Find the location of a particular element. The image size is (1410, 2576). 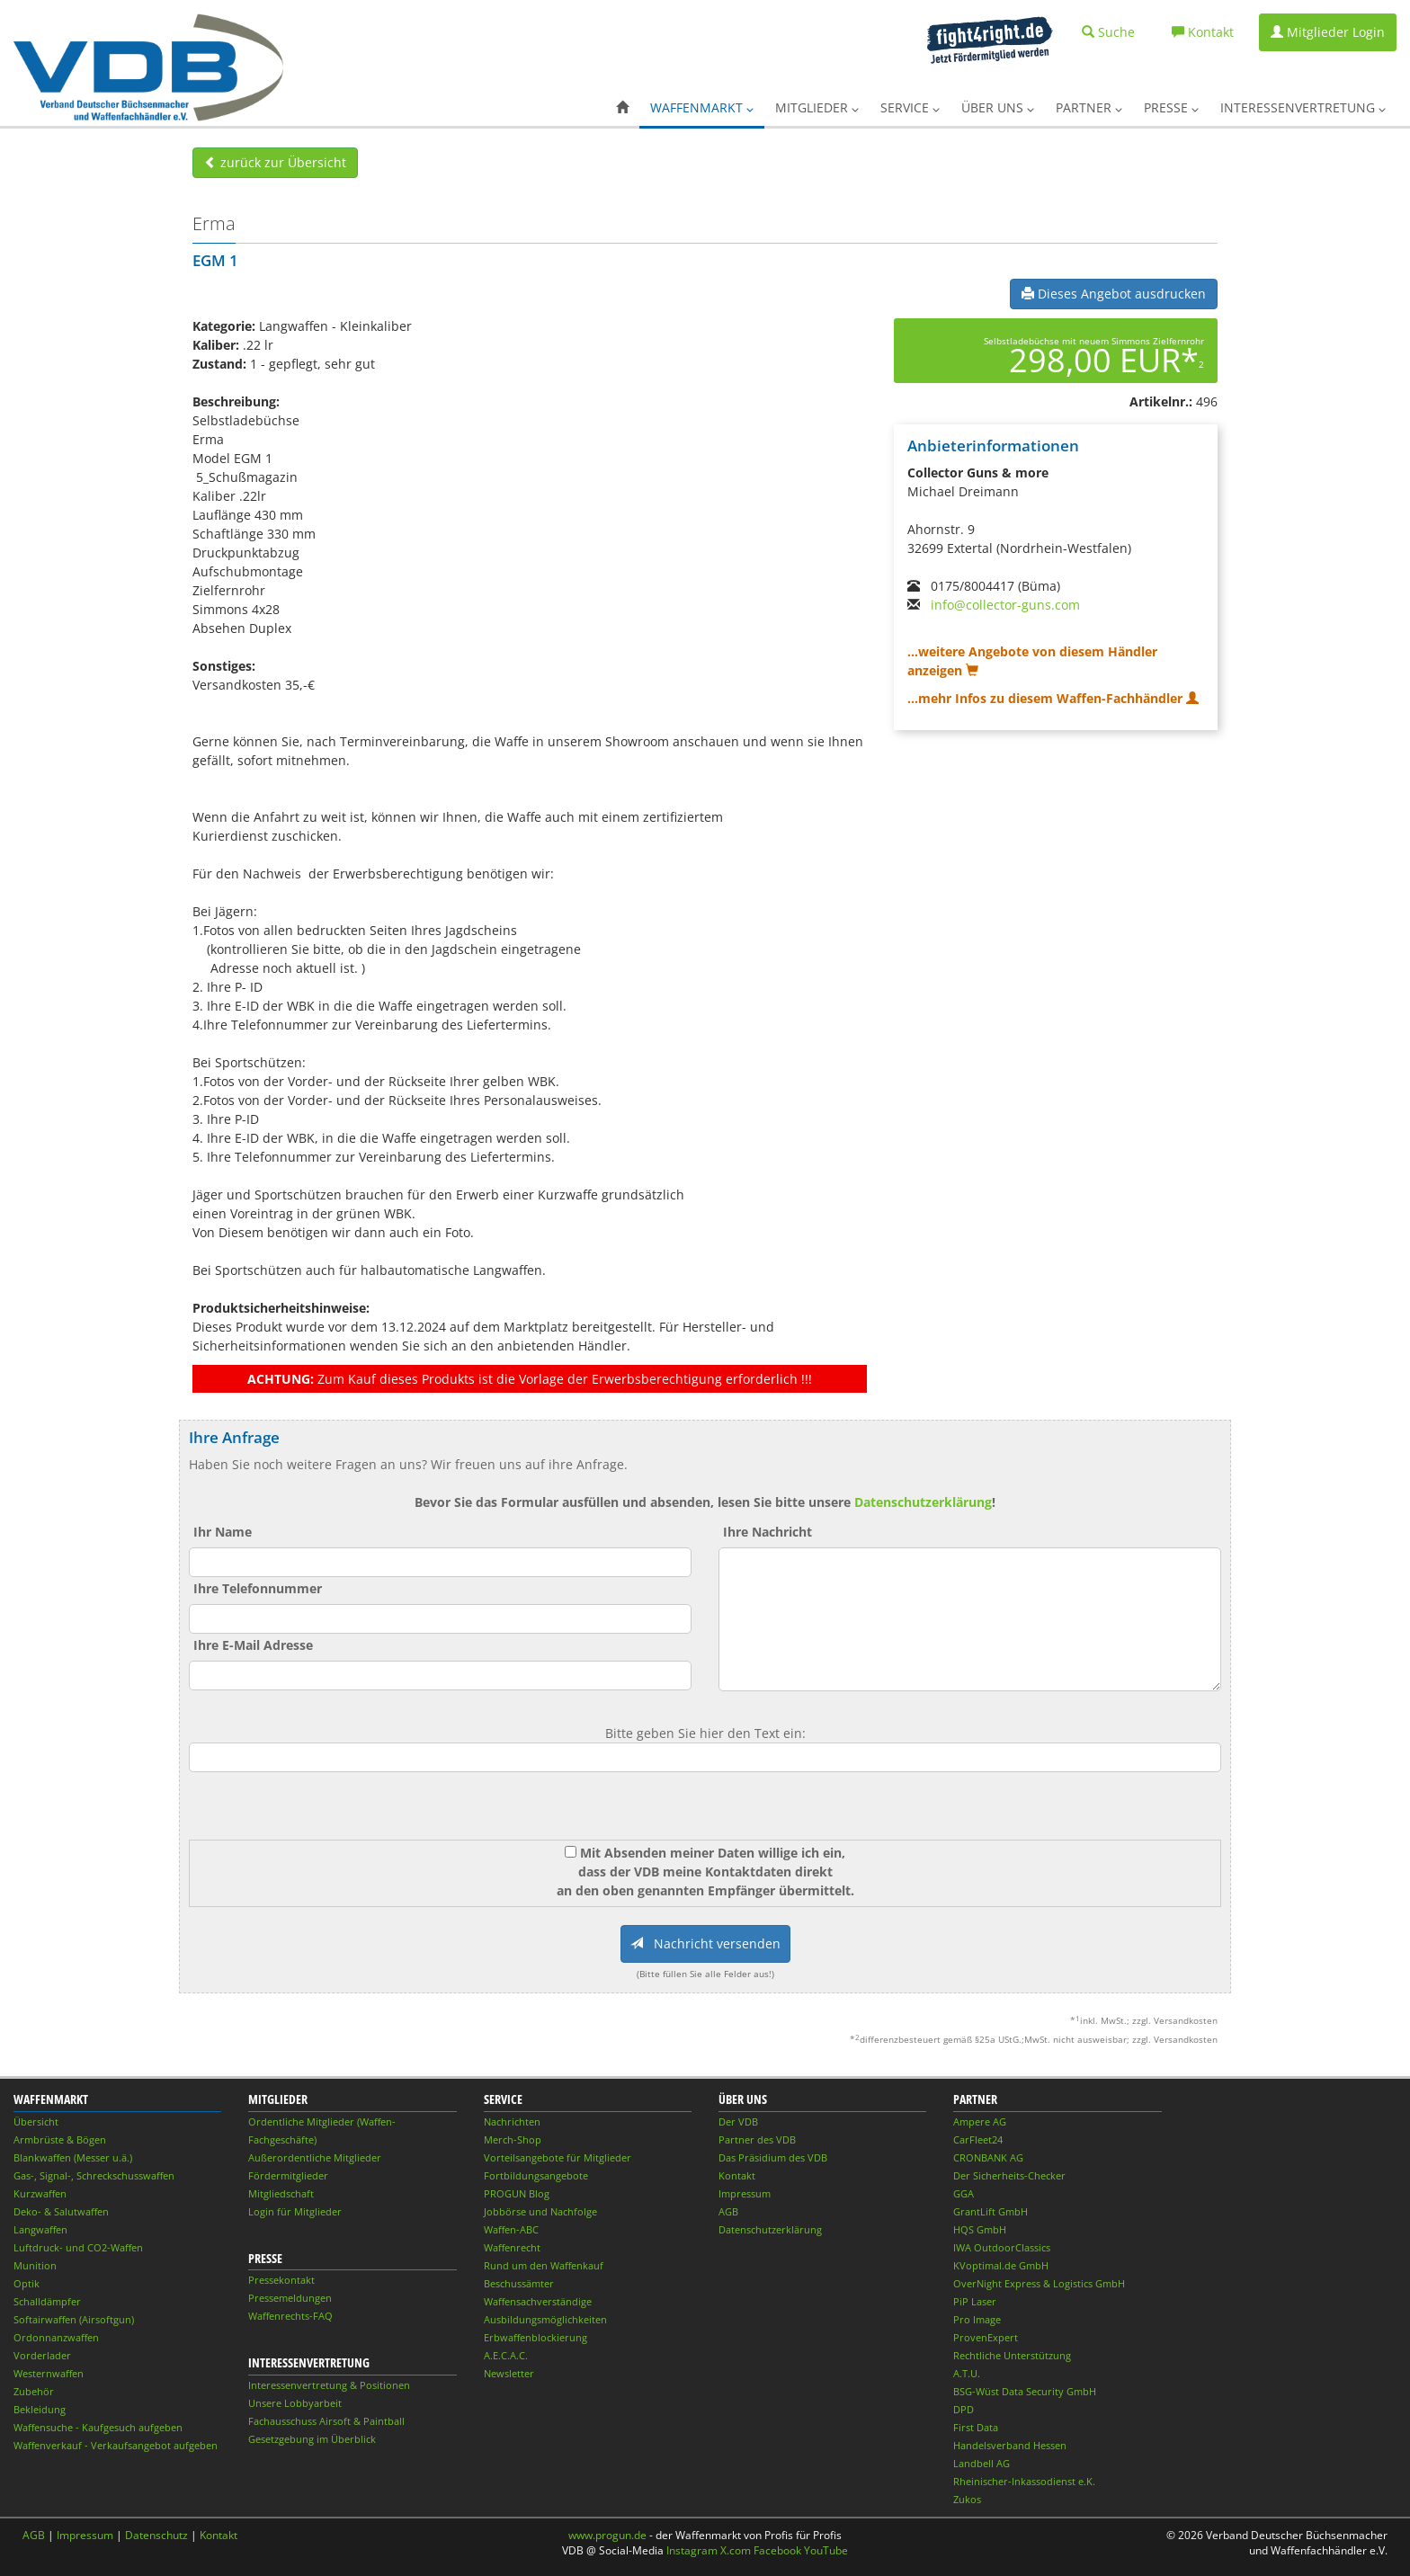

GGA is located at coordinates (963, 2193).